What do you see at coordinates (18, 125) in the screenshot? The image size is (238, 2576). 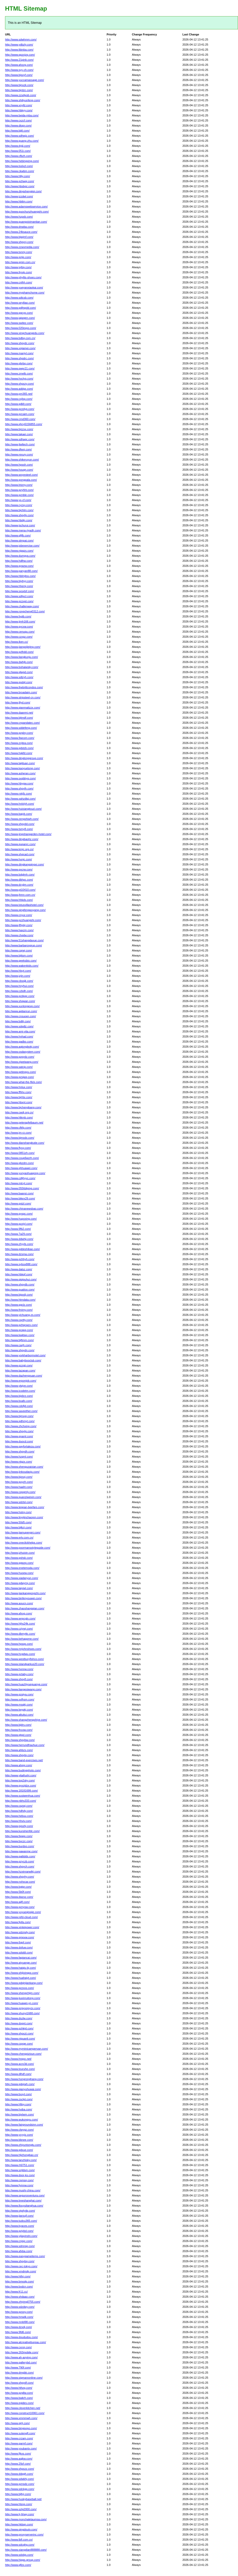 I see `http://www.dtopr.com/` at bounding box center [18, 125].